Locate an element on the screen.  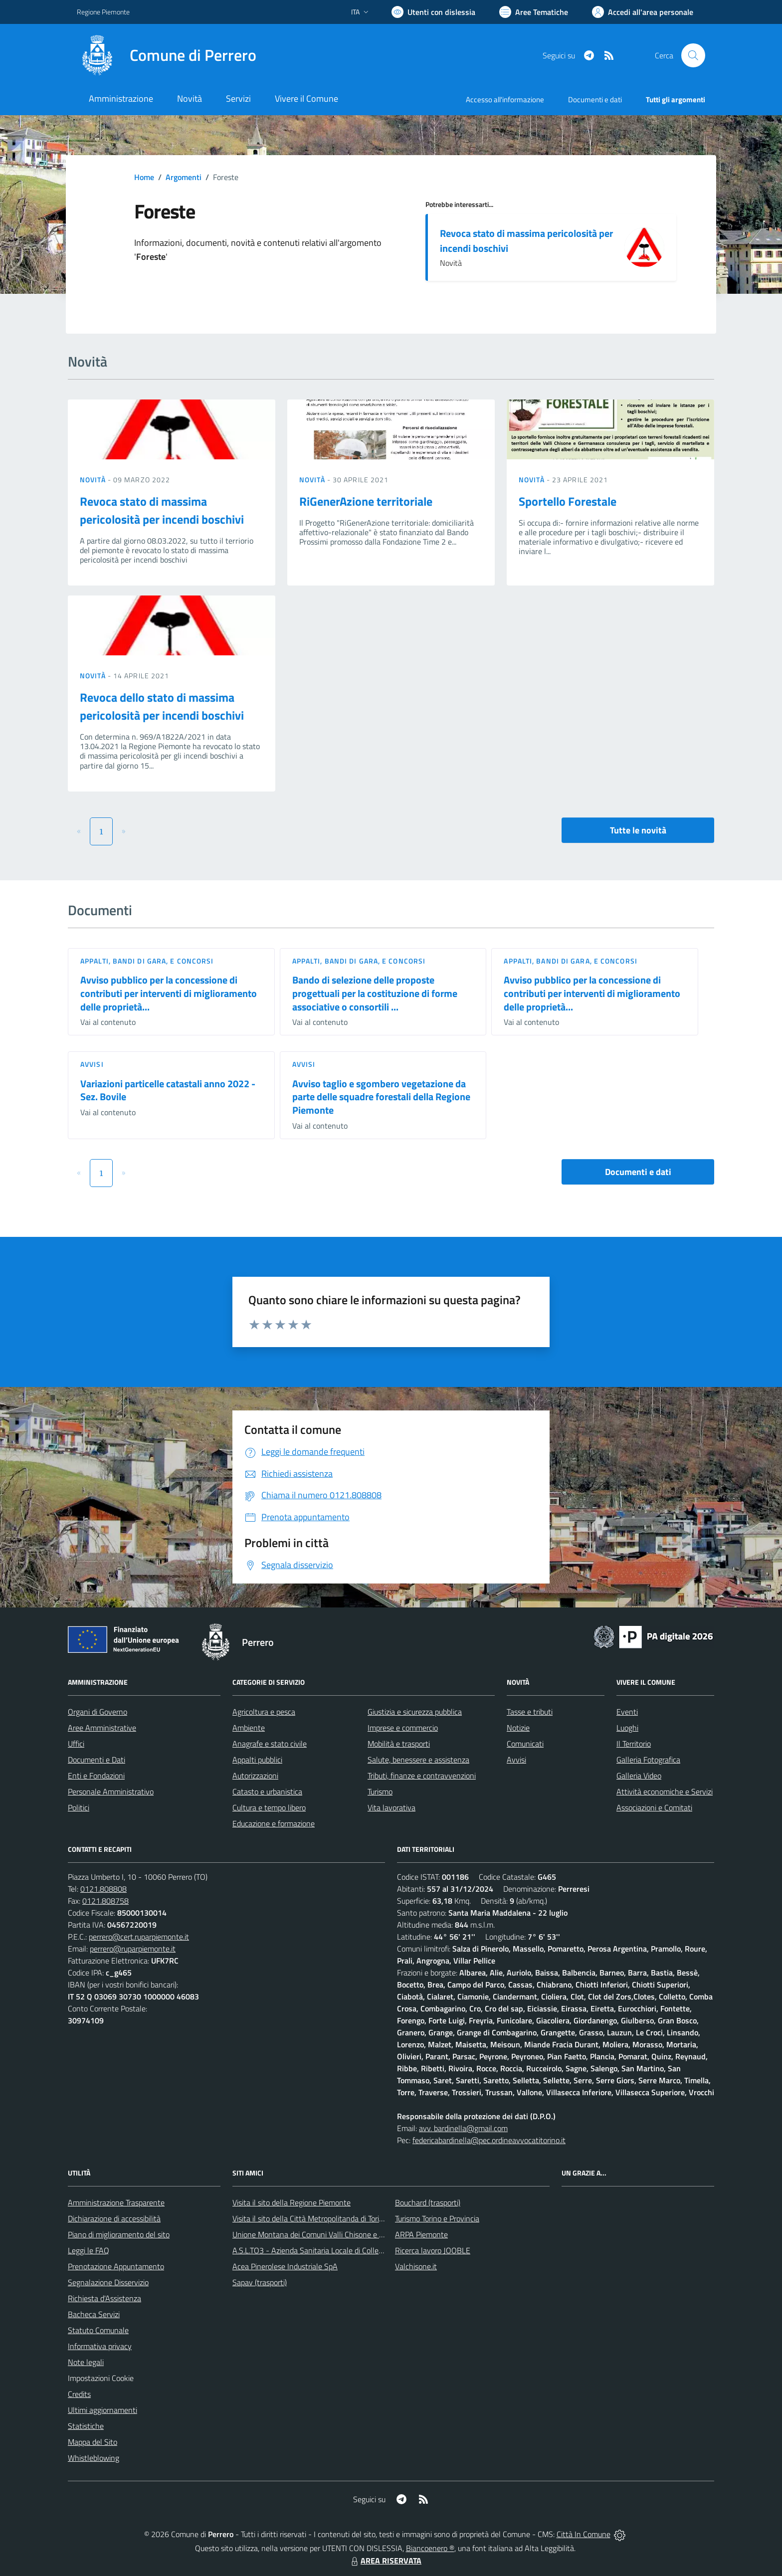
Segnalazione Disservizio is located at coordinates (108, 2282).